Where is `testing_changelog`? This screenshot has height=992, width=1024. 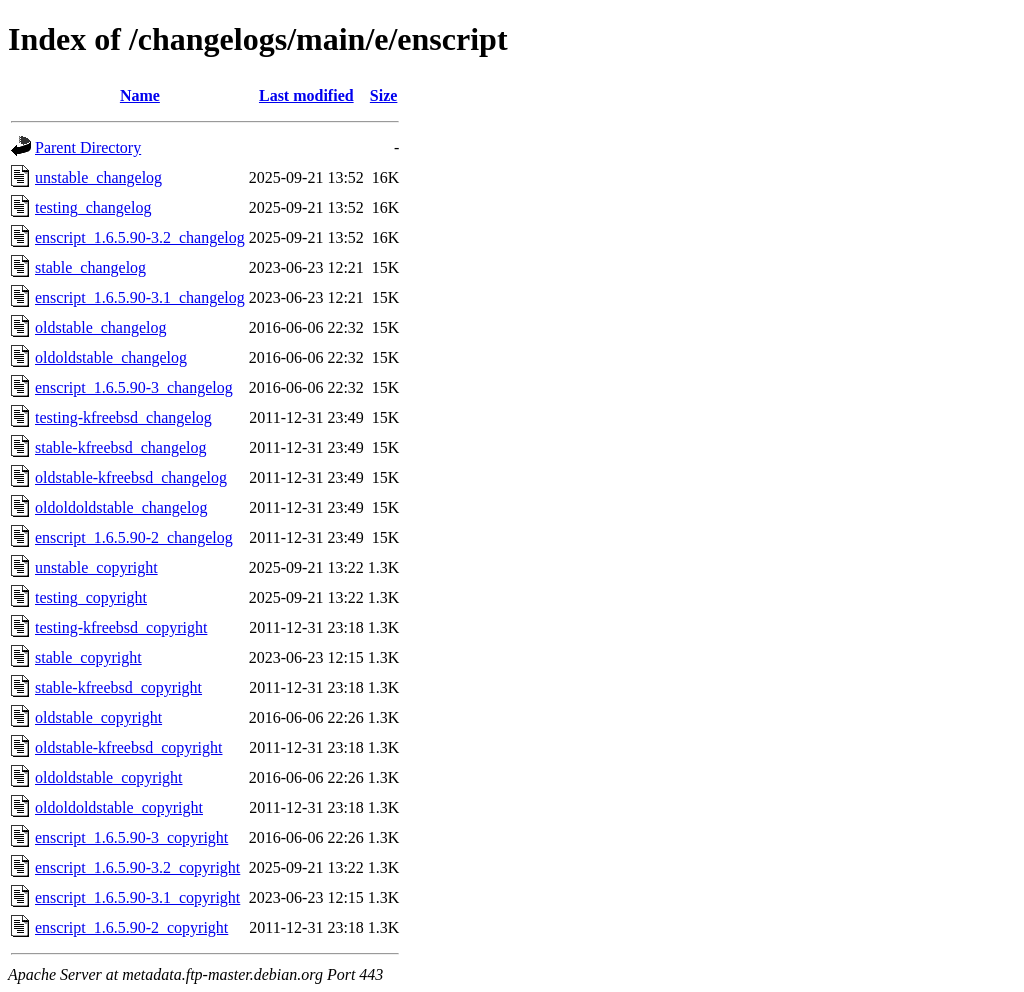 testing_changelog is located at coordinates (93, 207).